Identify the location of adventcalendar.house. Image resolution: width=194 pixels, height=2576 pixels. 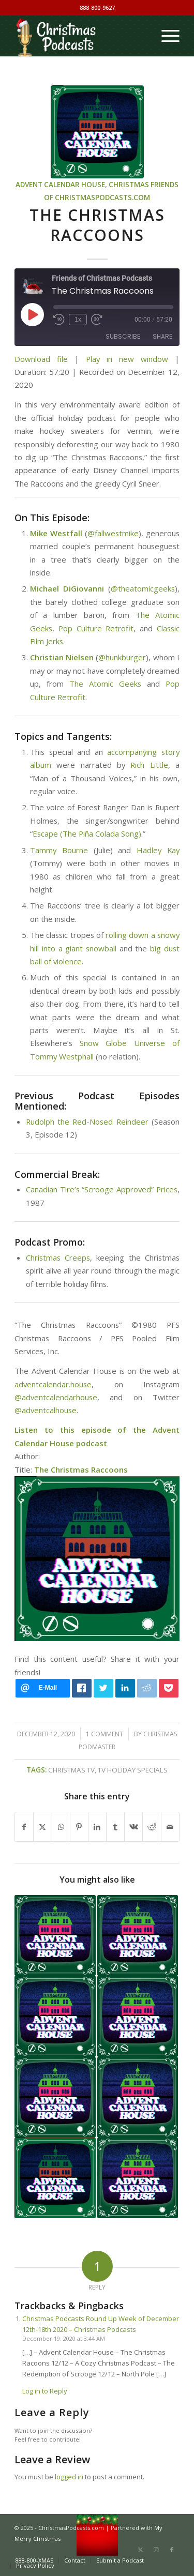
(53, 1384).